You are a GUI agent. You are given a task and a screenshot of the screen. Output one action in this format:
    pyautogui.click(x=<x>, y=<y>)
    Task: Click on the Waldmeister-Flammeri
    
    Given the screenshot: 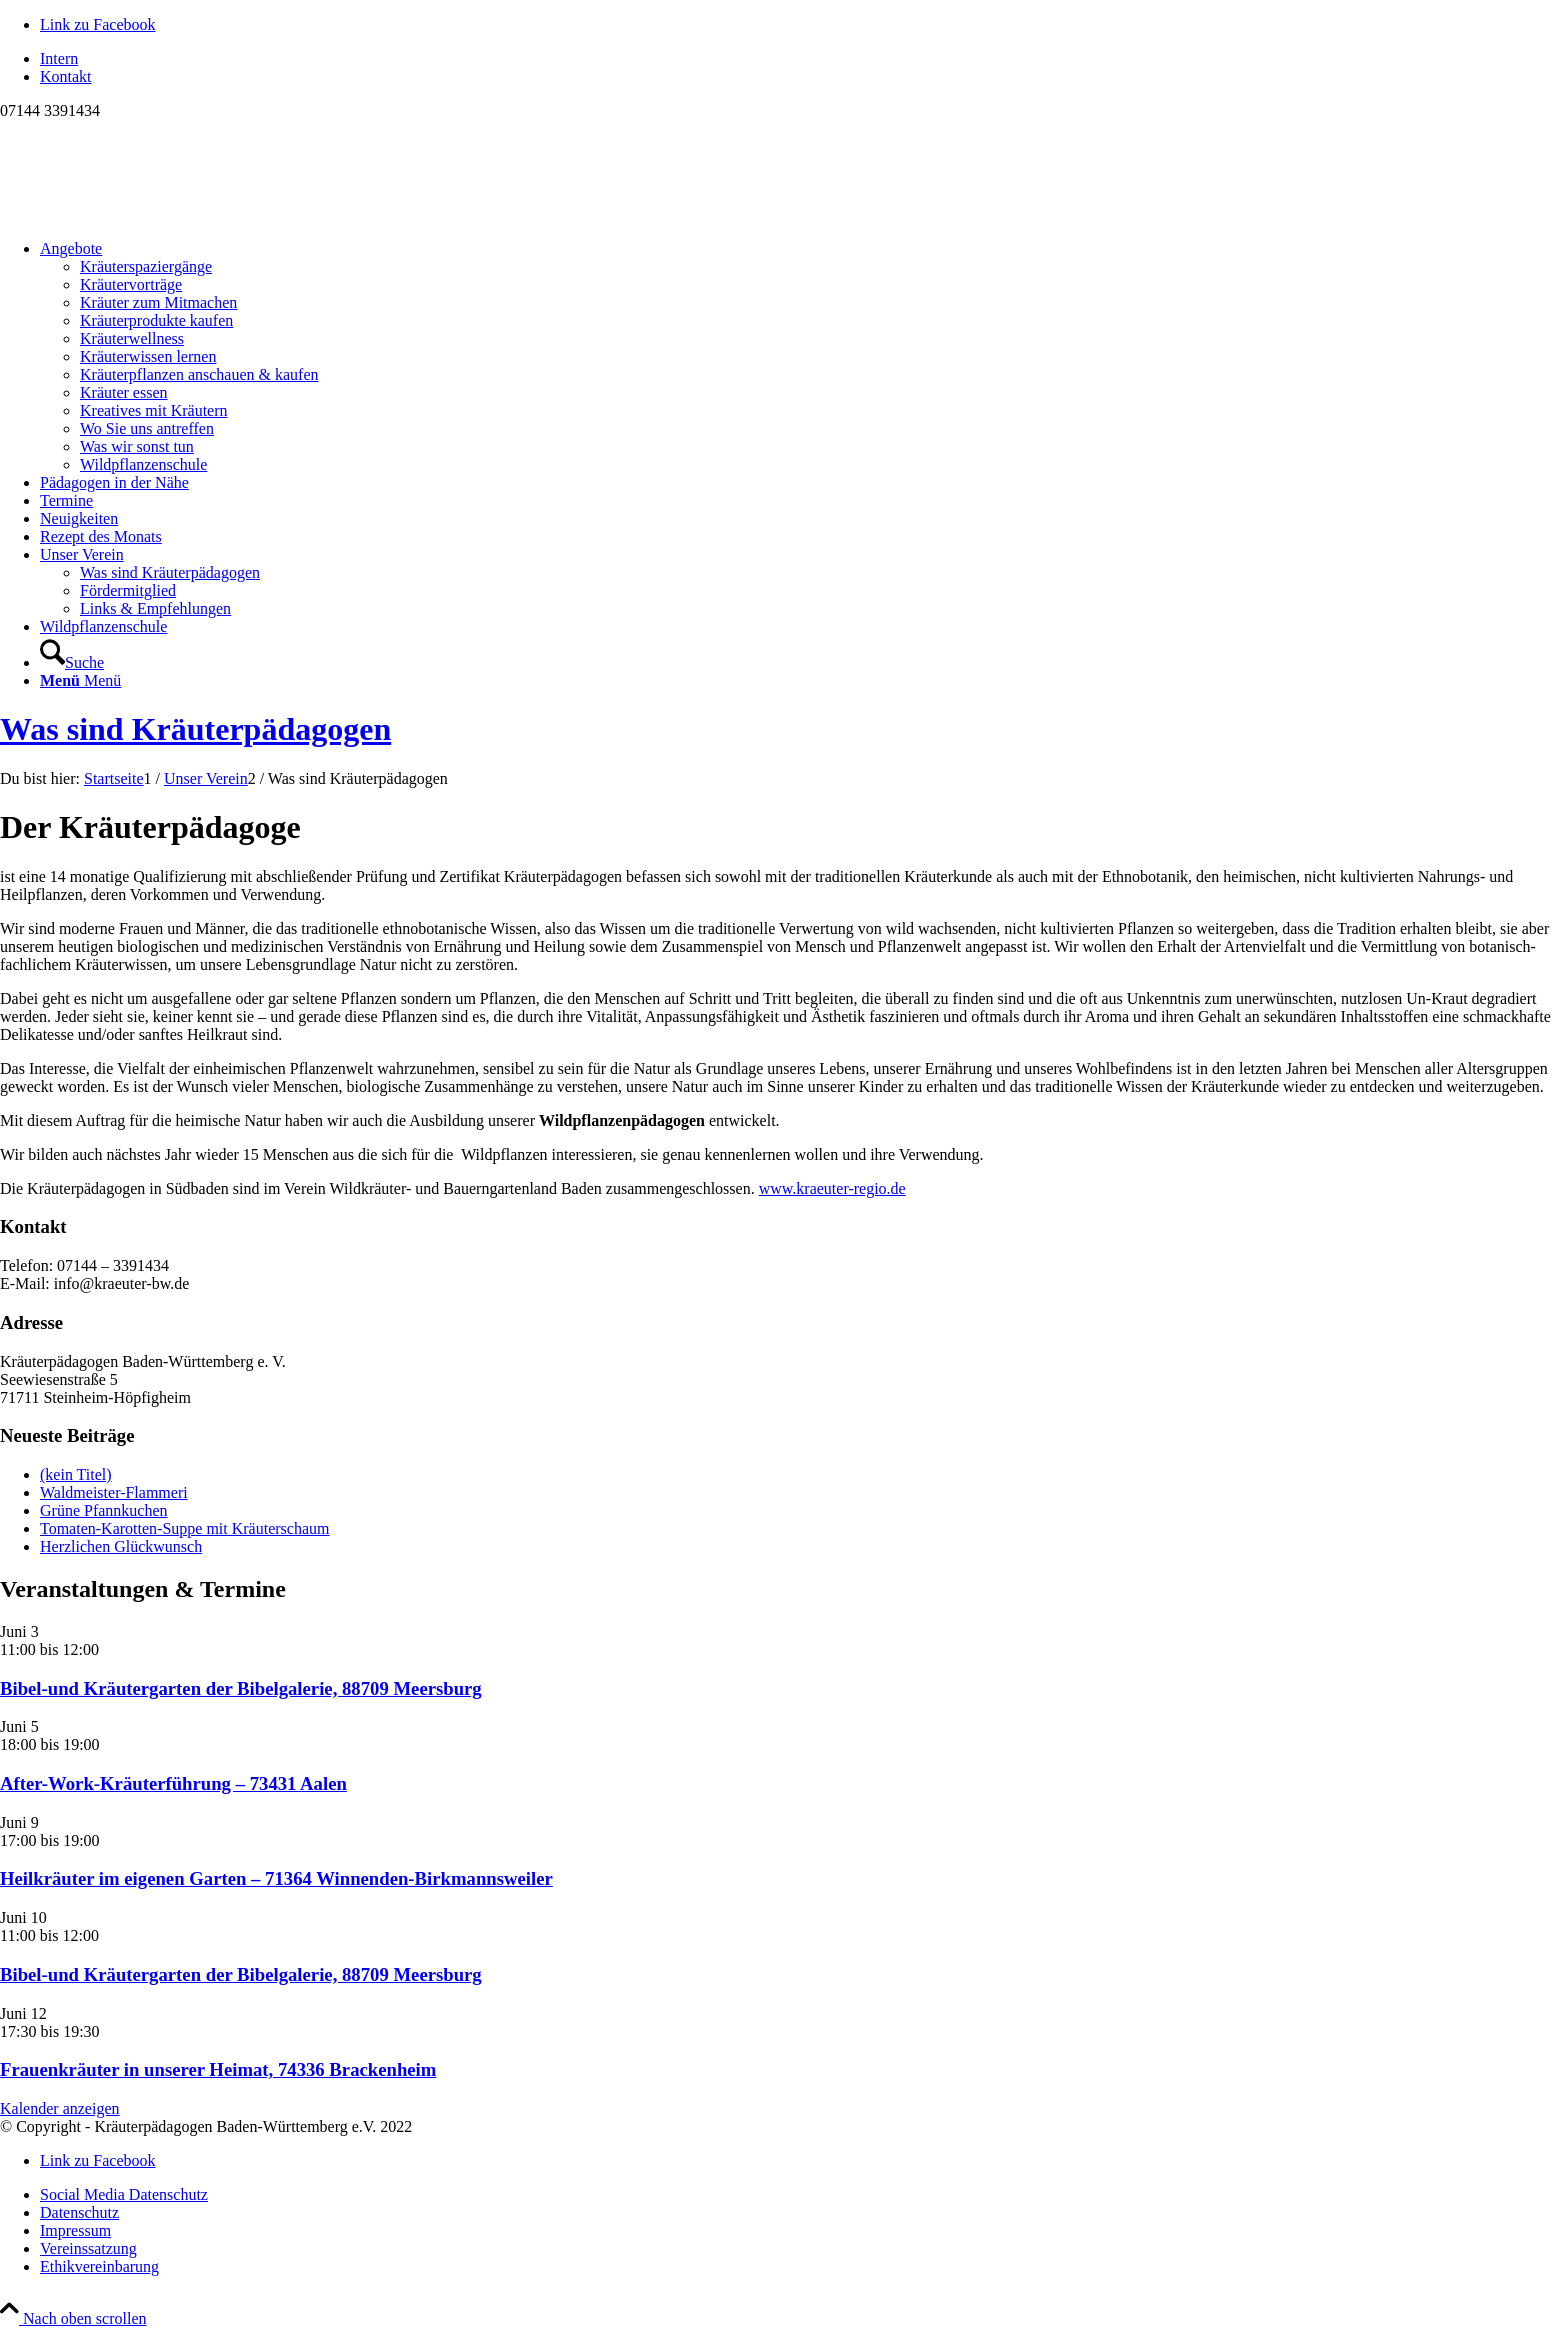 What is the action you would take?
    pyautogui.click(x=114, y=1492)
    